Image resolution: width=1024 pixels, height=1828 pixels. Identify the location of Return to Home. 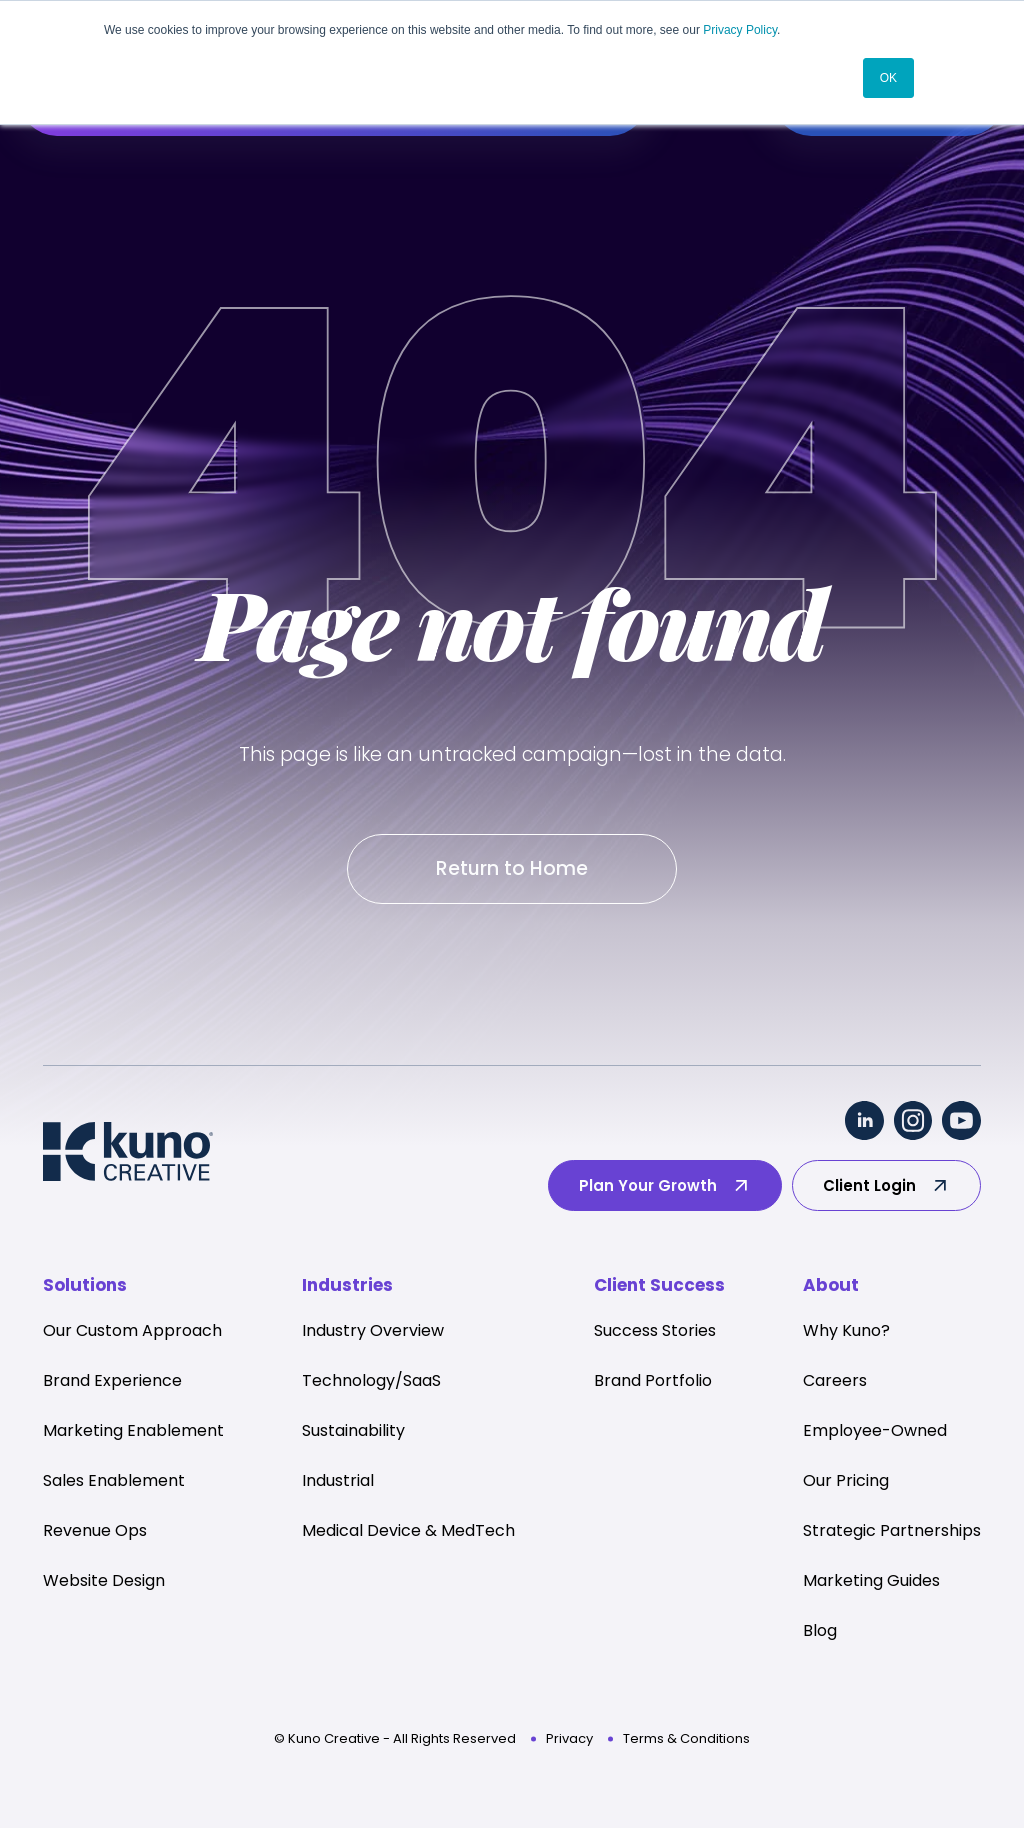
(512, 869).